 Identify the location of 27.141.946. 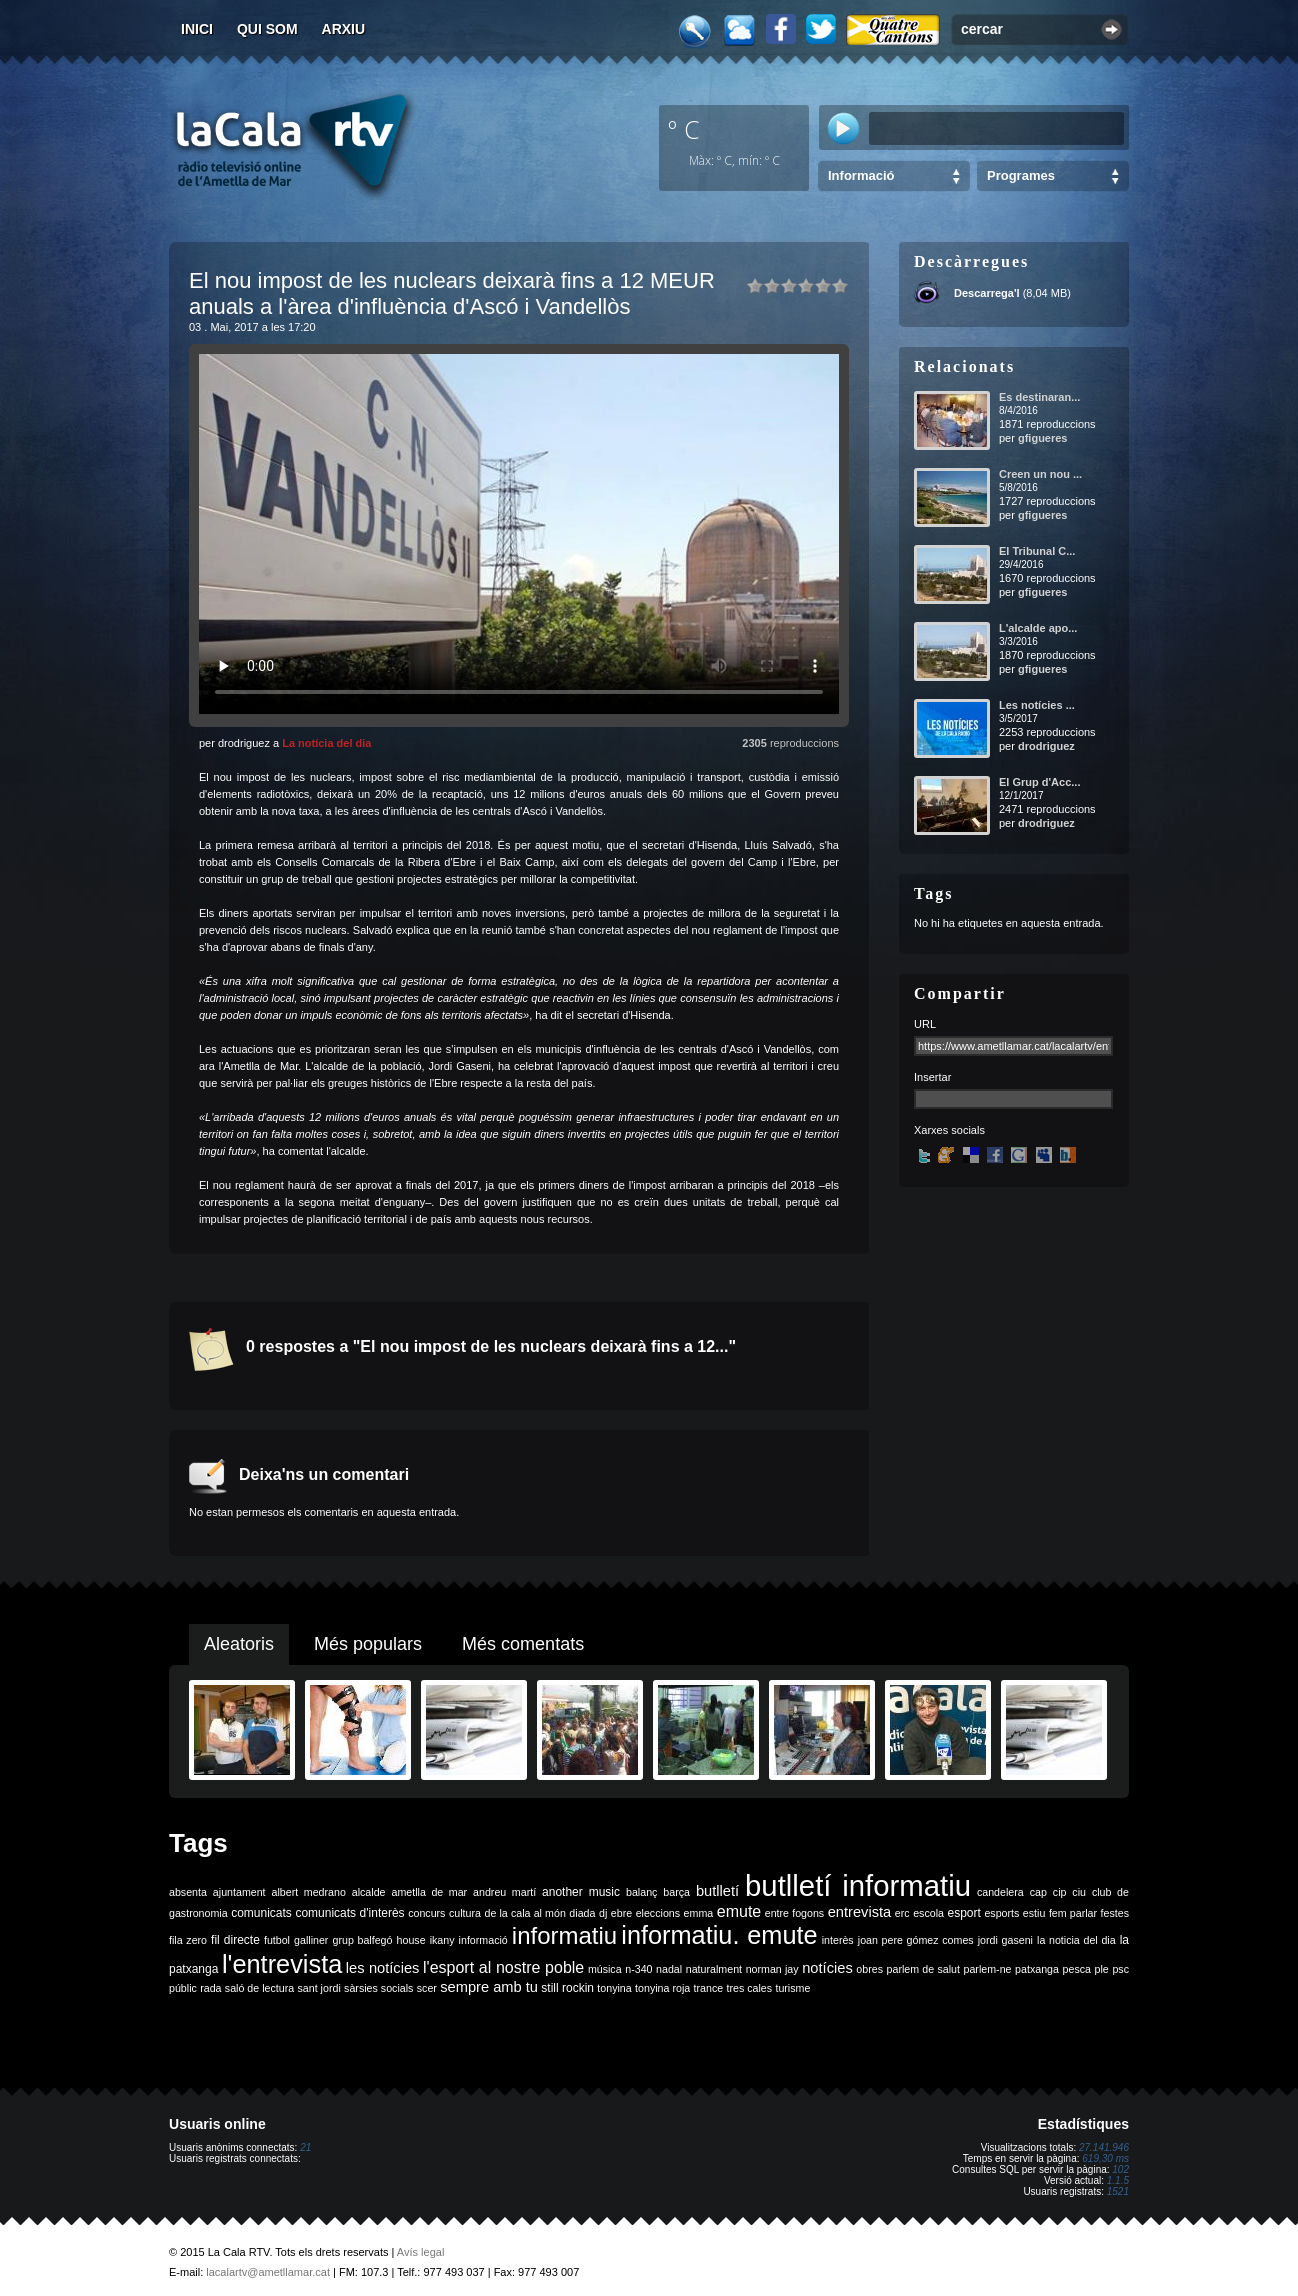
(1104, 2147).